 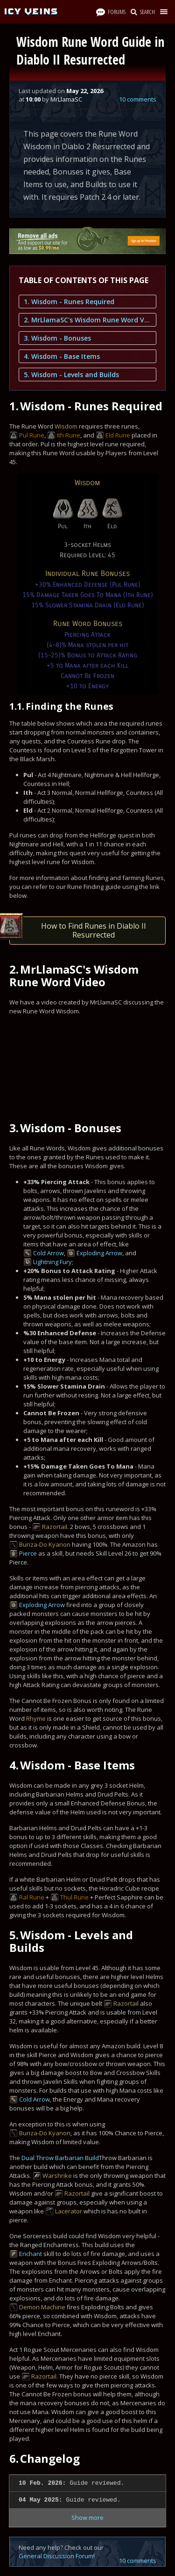 What do you see at coordinates (87, 319) in the screenshot?
I see `2. MrLlamaSC's Wisdom Rune Word Video` at bounding box center [87, 319].